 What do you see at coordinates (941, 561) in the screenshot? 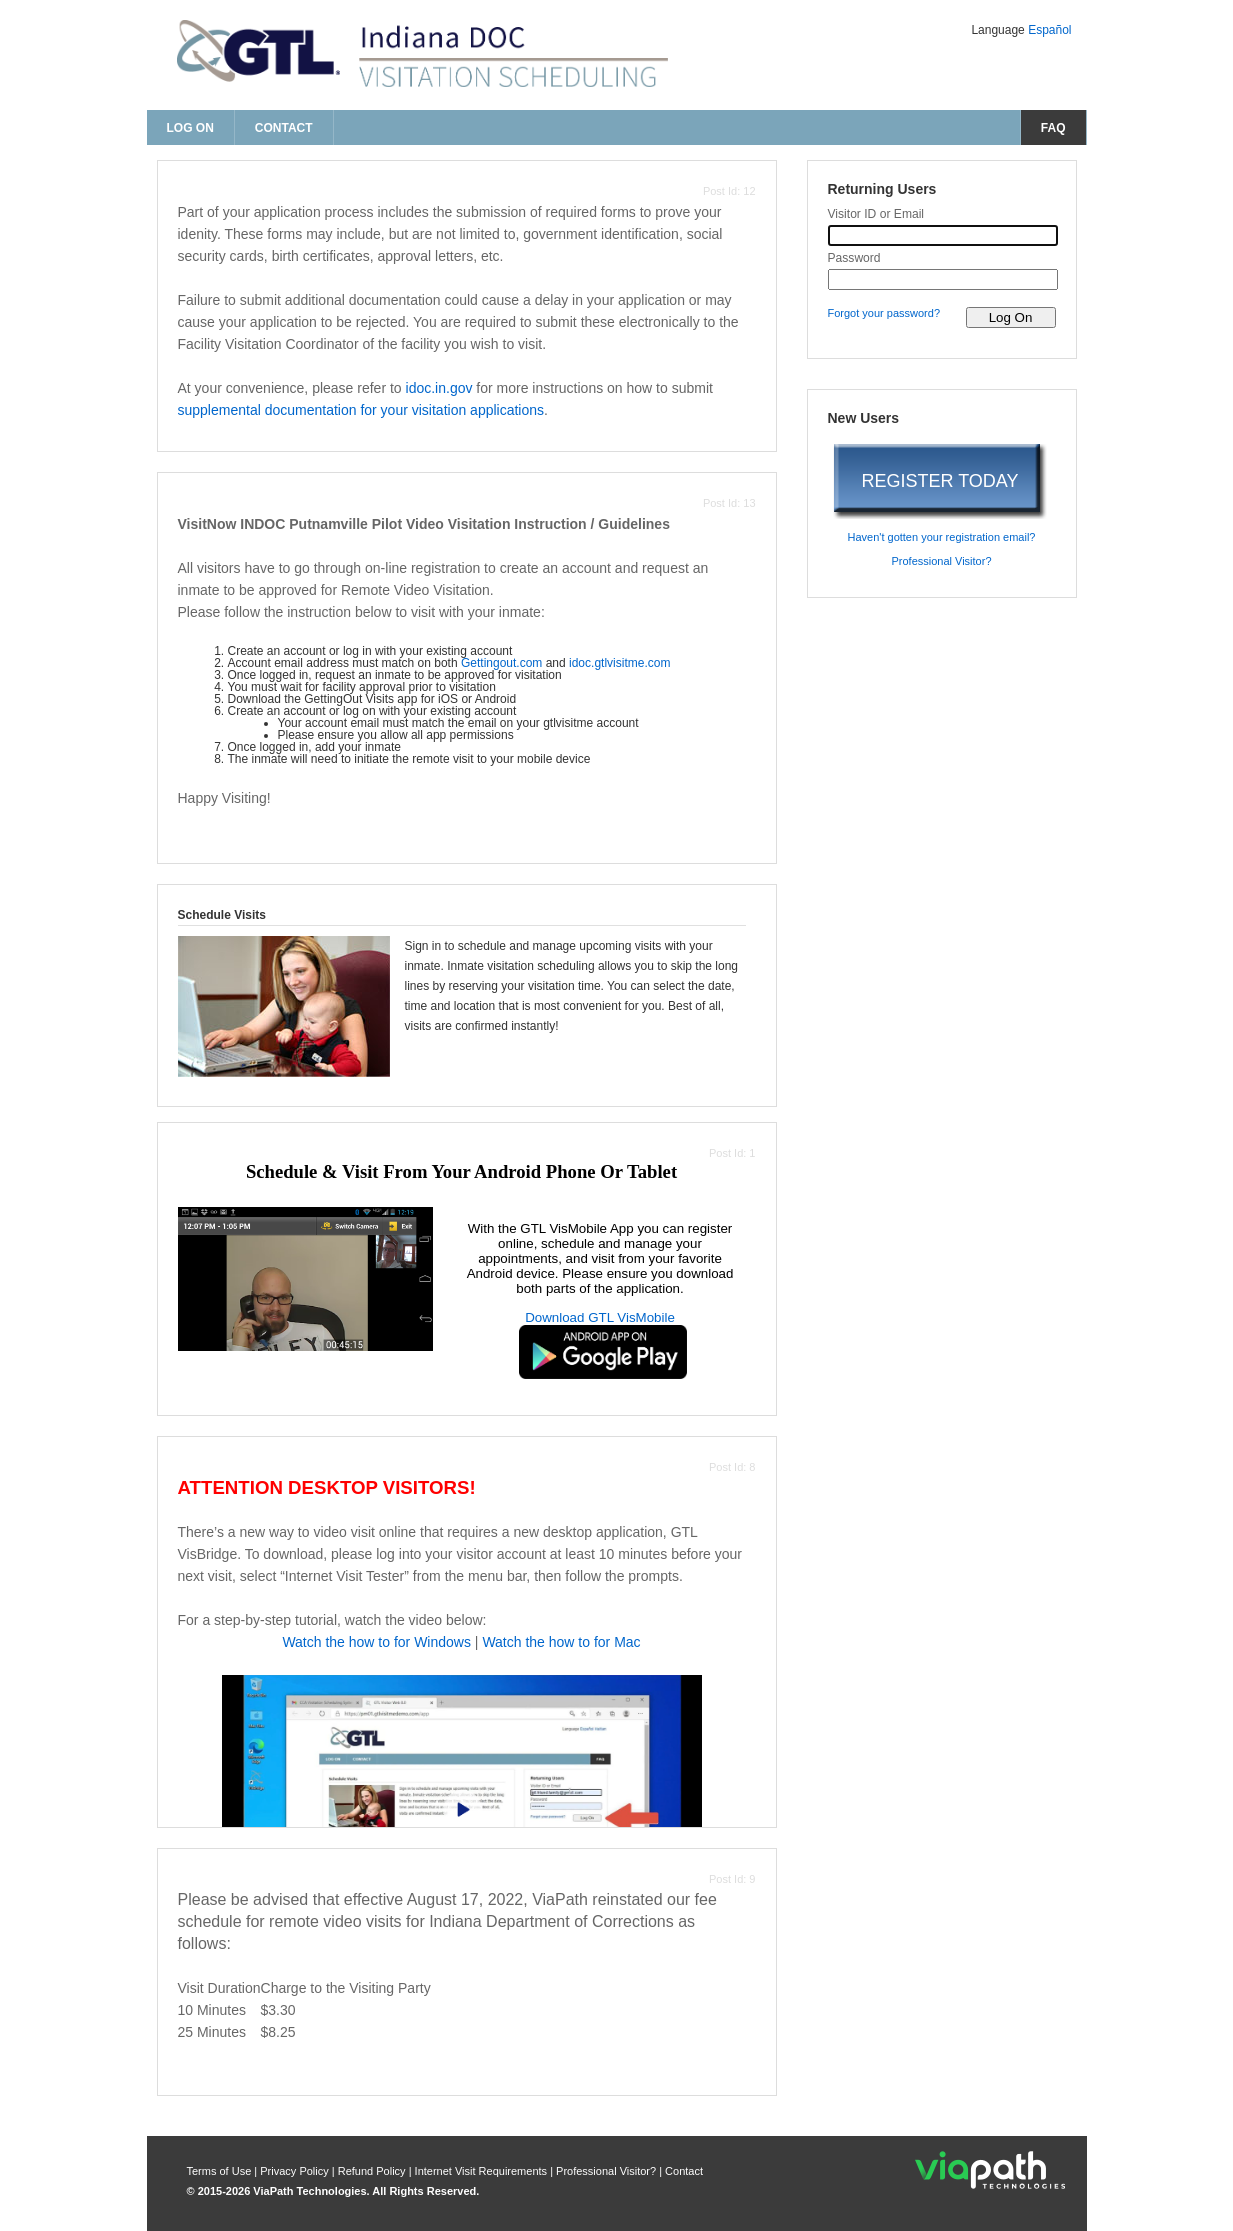
I see `Professional Visitor? [are you a professional visitor?]` at bounding box center [941, 561].